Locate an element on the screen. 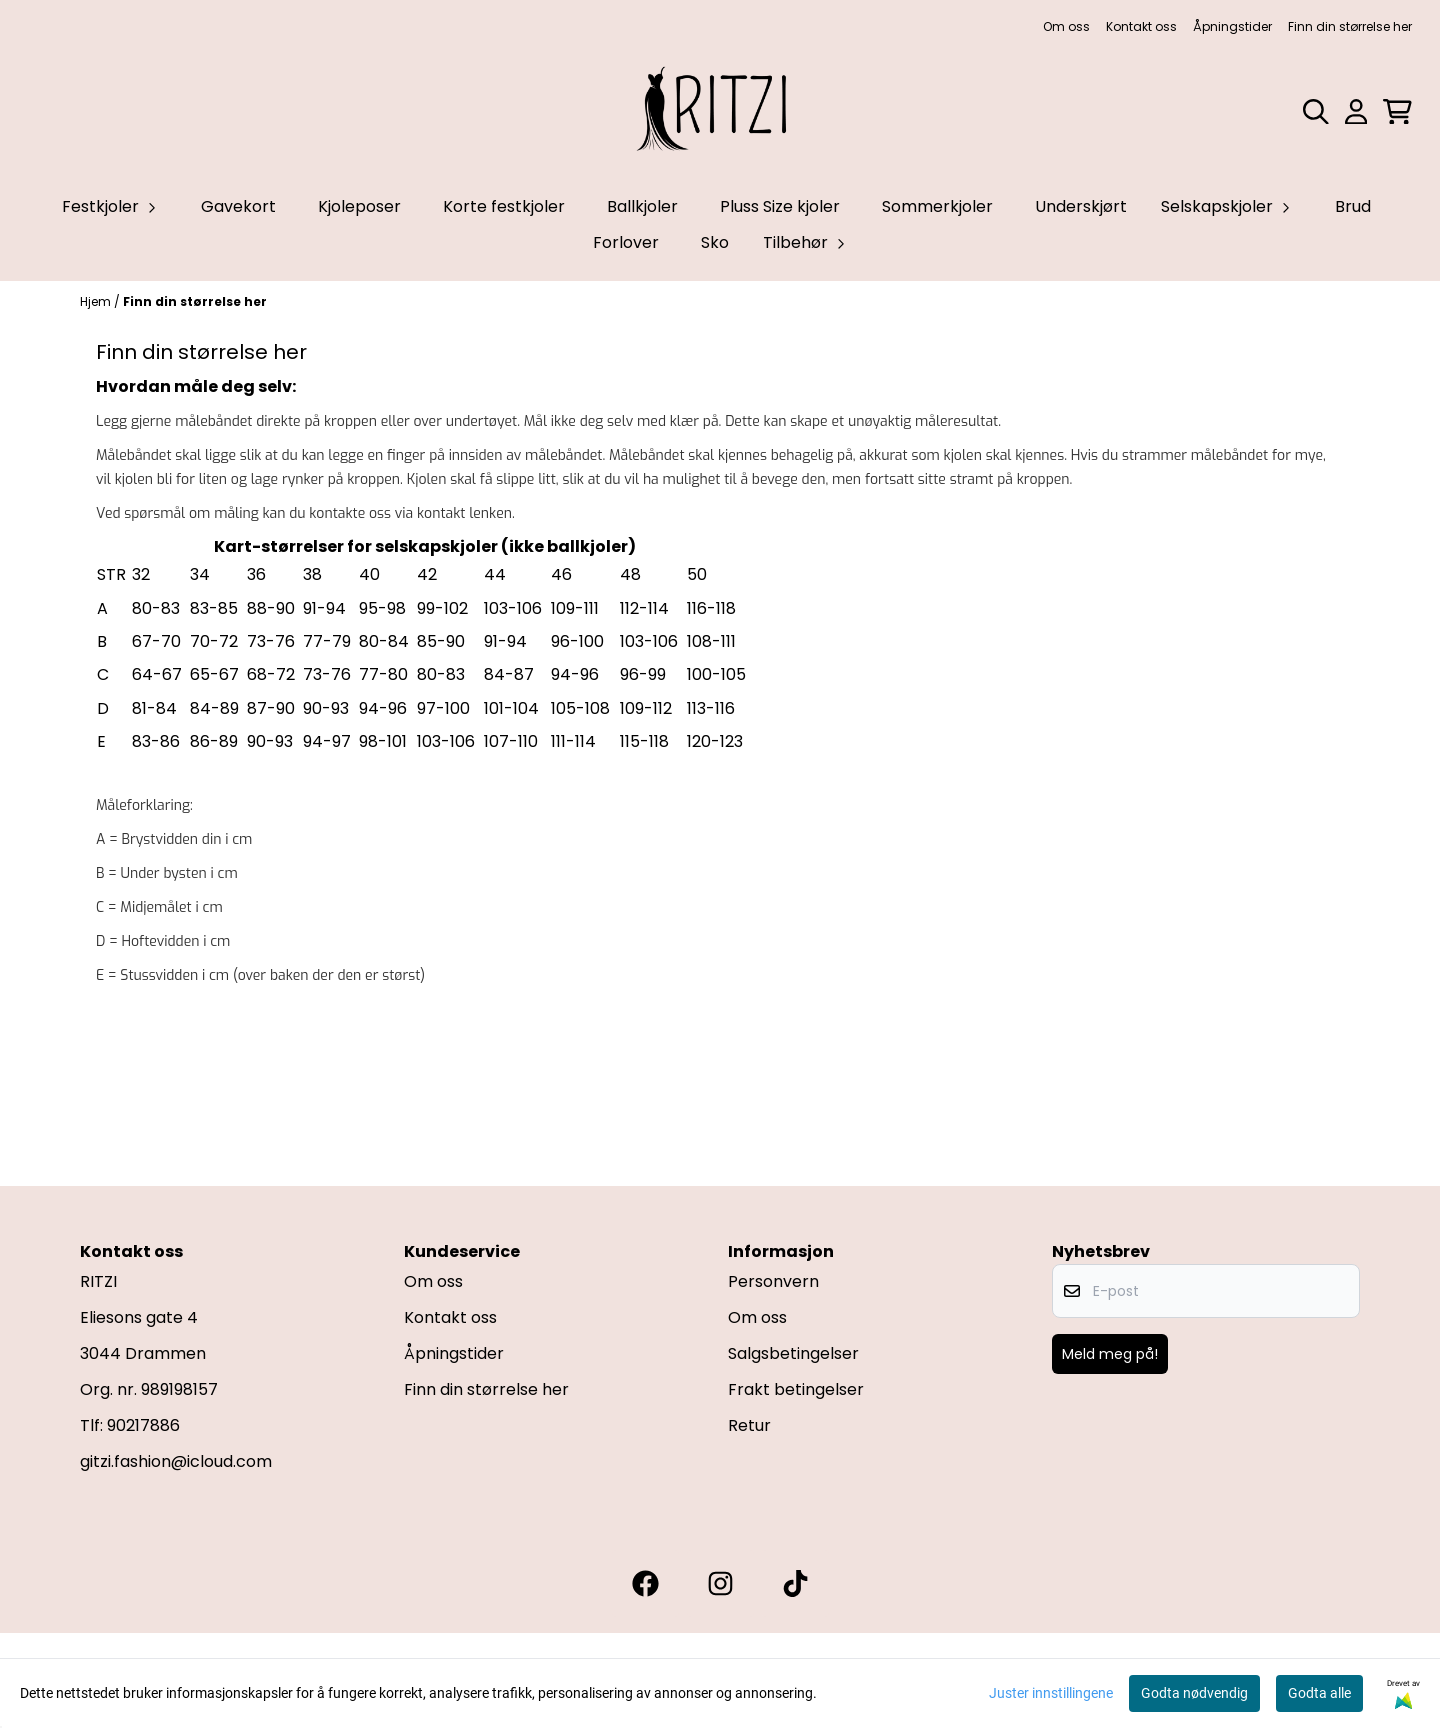  Brud is located at coordinates (1353, 206).